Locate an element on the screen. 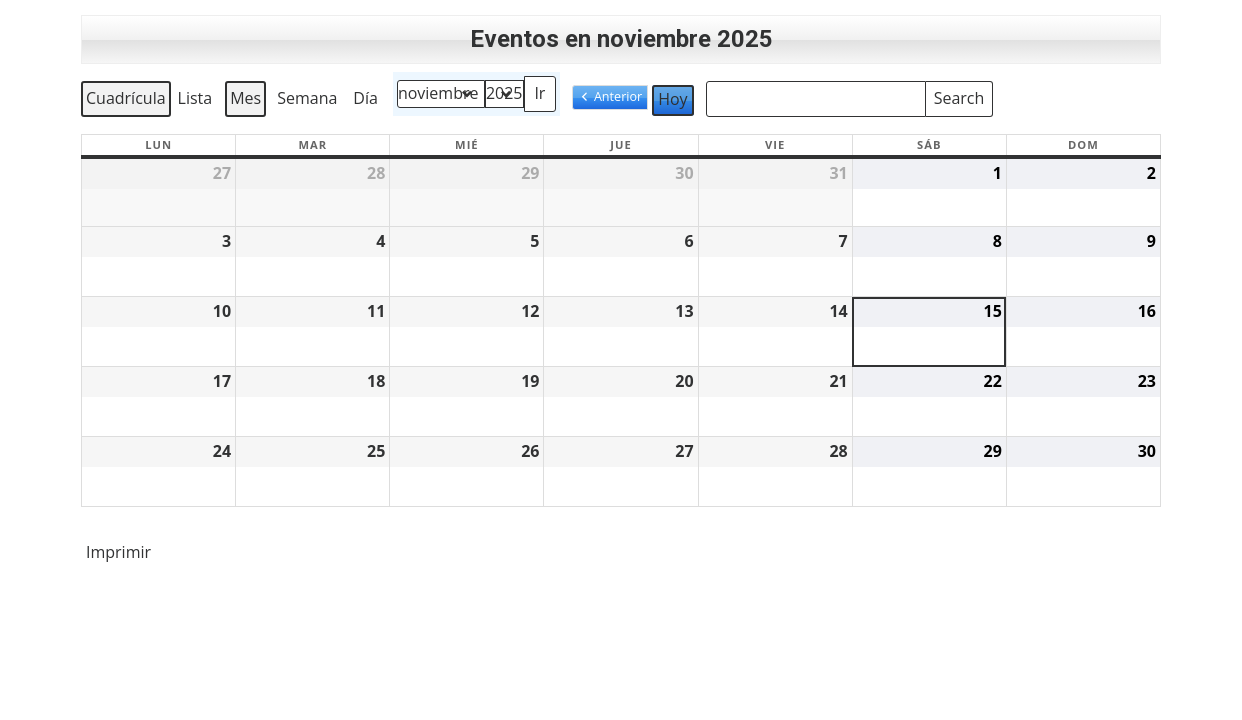 This screenshot has height=720, width=1242. Día [button] is located at coordinates (365, 98).